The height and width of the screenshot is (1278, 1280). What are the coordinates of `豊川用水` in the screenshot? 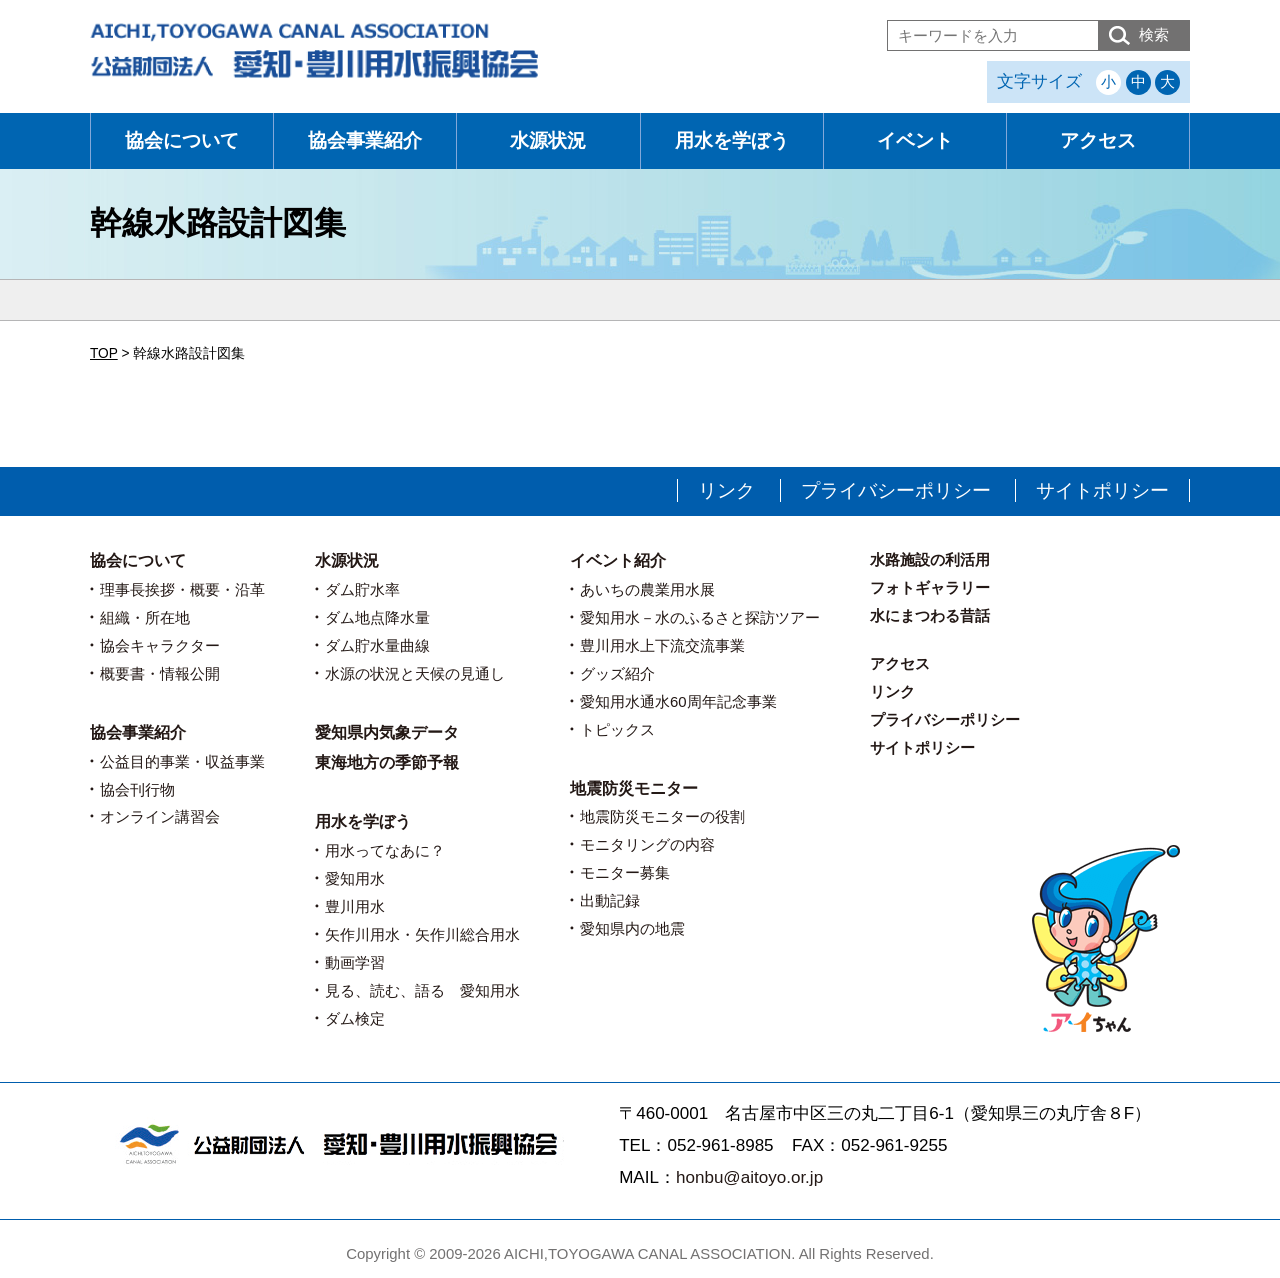 It's located at (355, 906).